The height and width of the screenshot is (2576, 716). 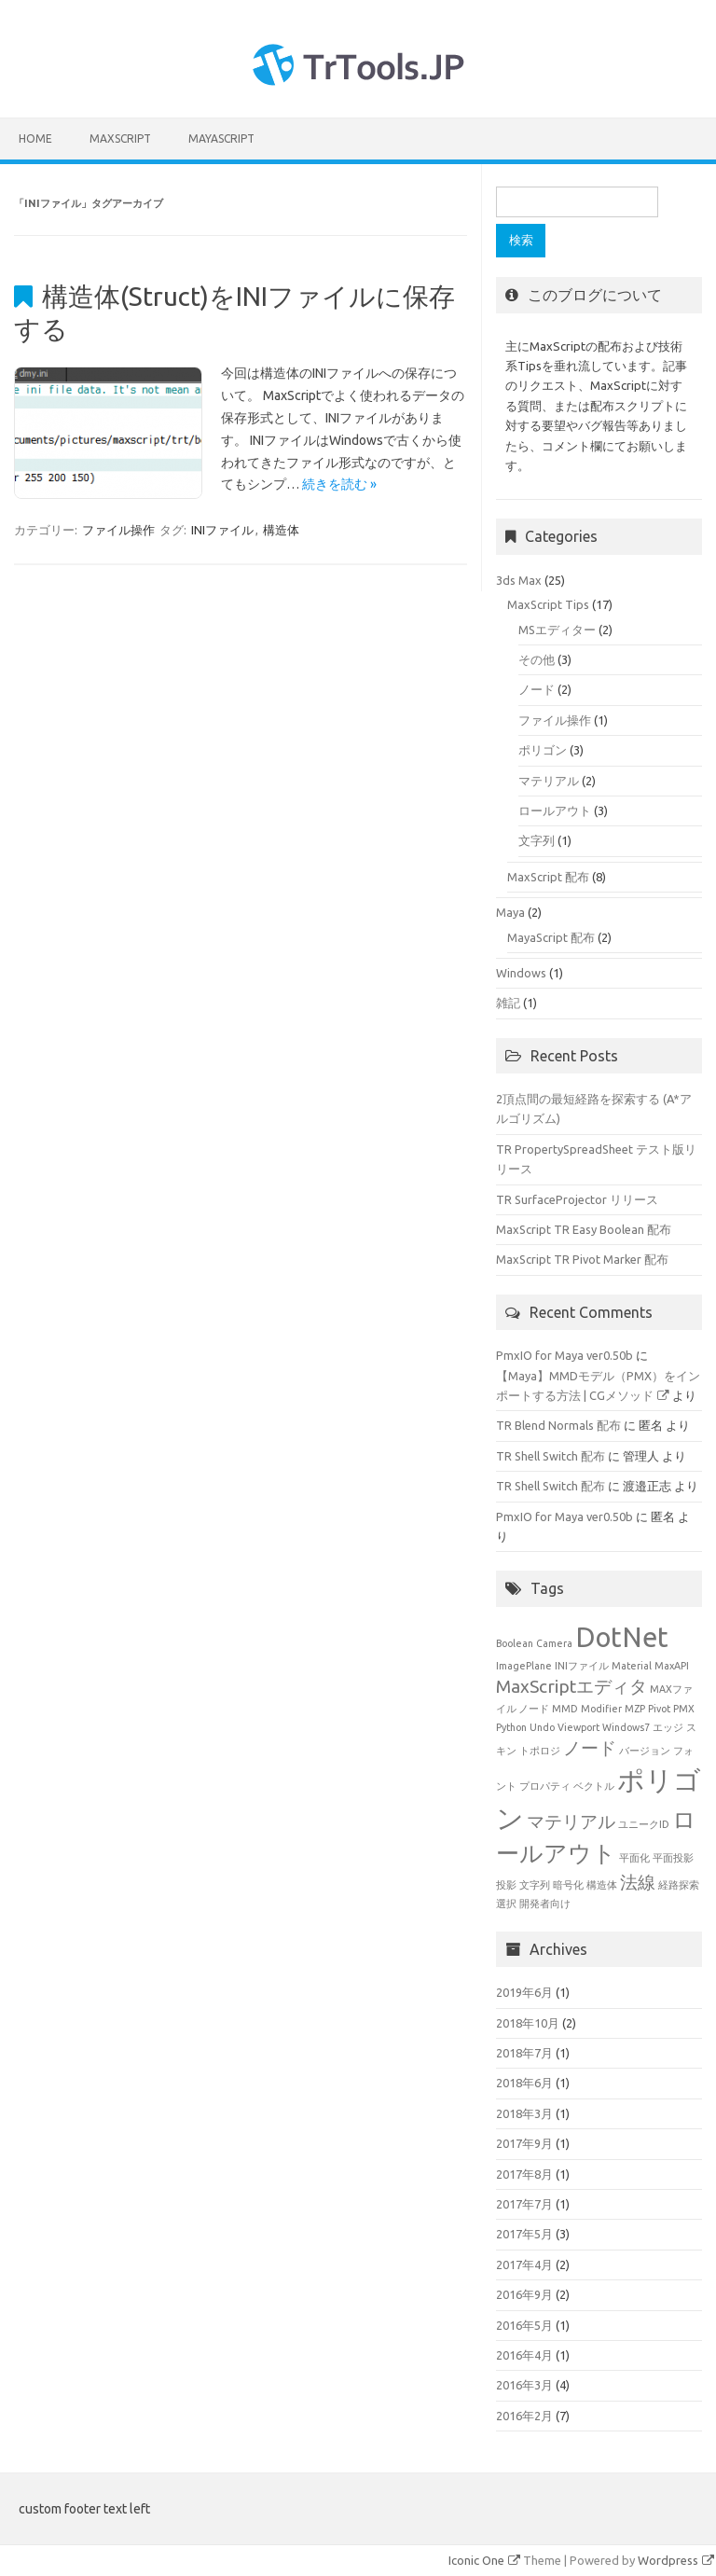 I want to click on 2016年9月, so click(x=524, y=2294).